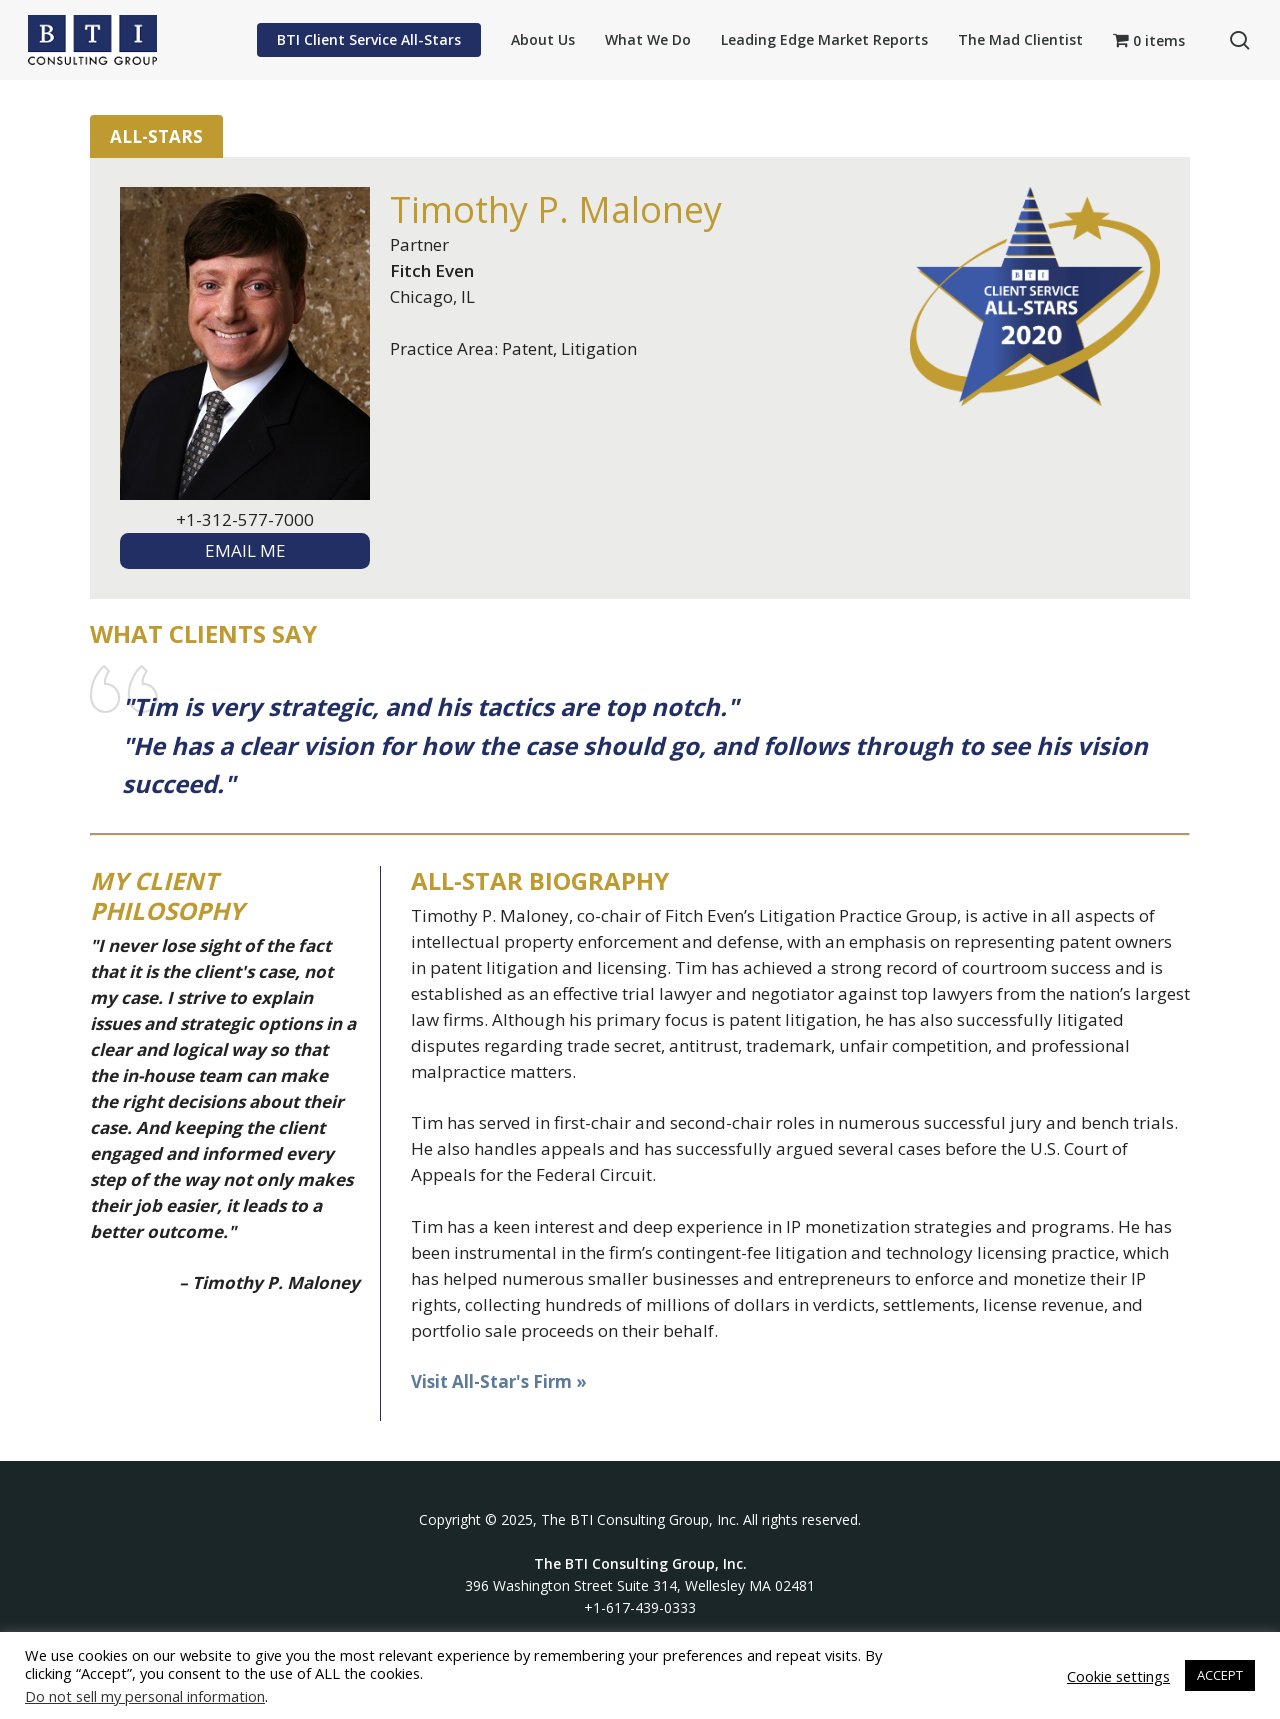 The width and height of the screenshot is (1280, 1719). Describe the element at coordinates (145, 1696) in the screenshot. I see `Do not sell my personal information` at that location.